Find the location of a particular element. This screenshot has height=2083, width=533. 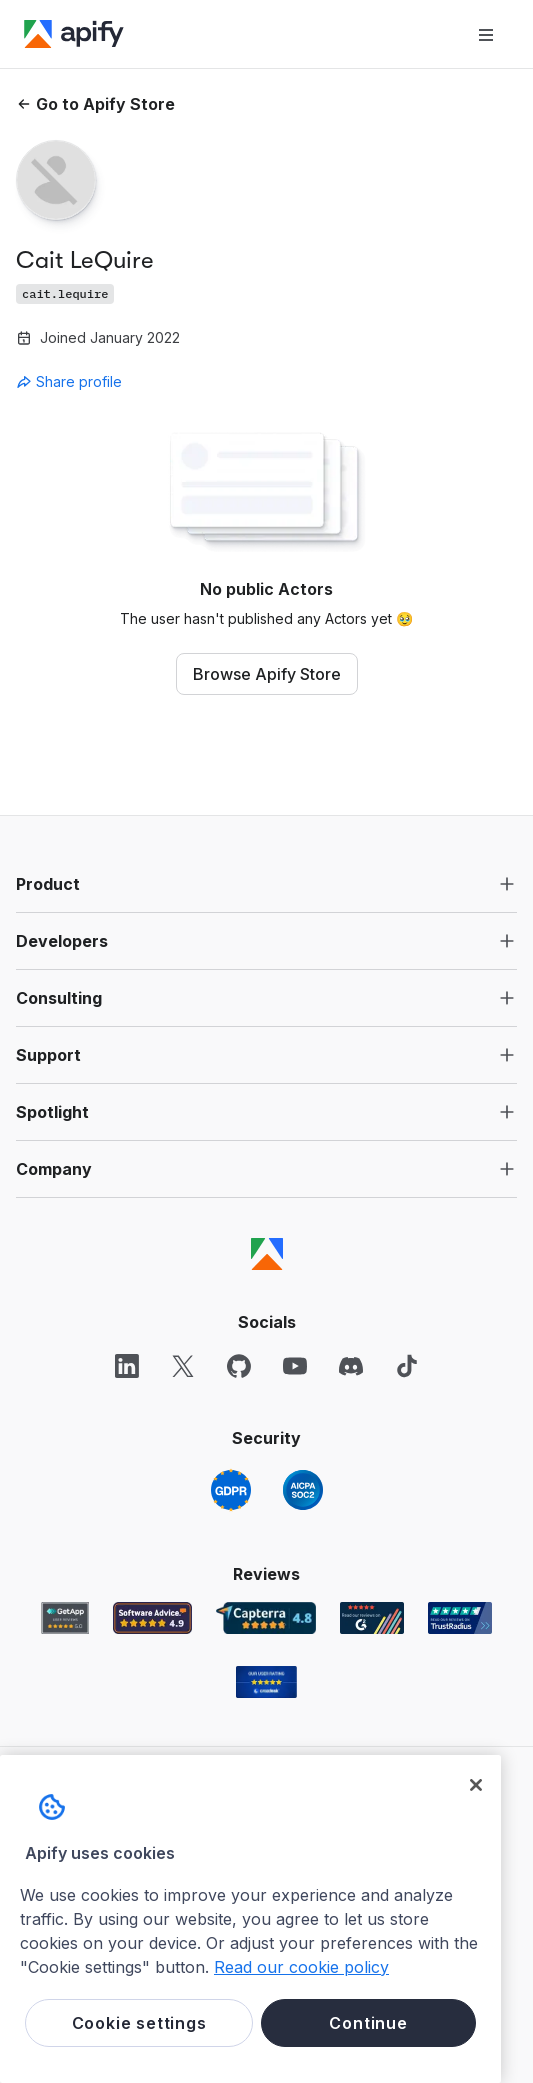

[YouTube] is located at coordinates (295, 1366).